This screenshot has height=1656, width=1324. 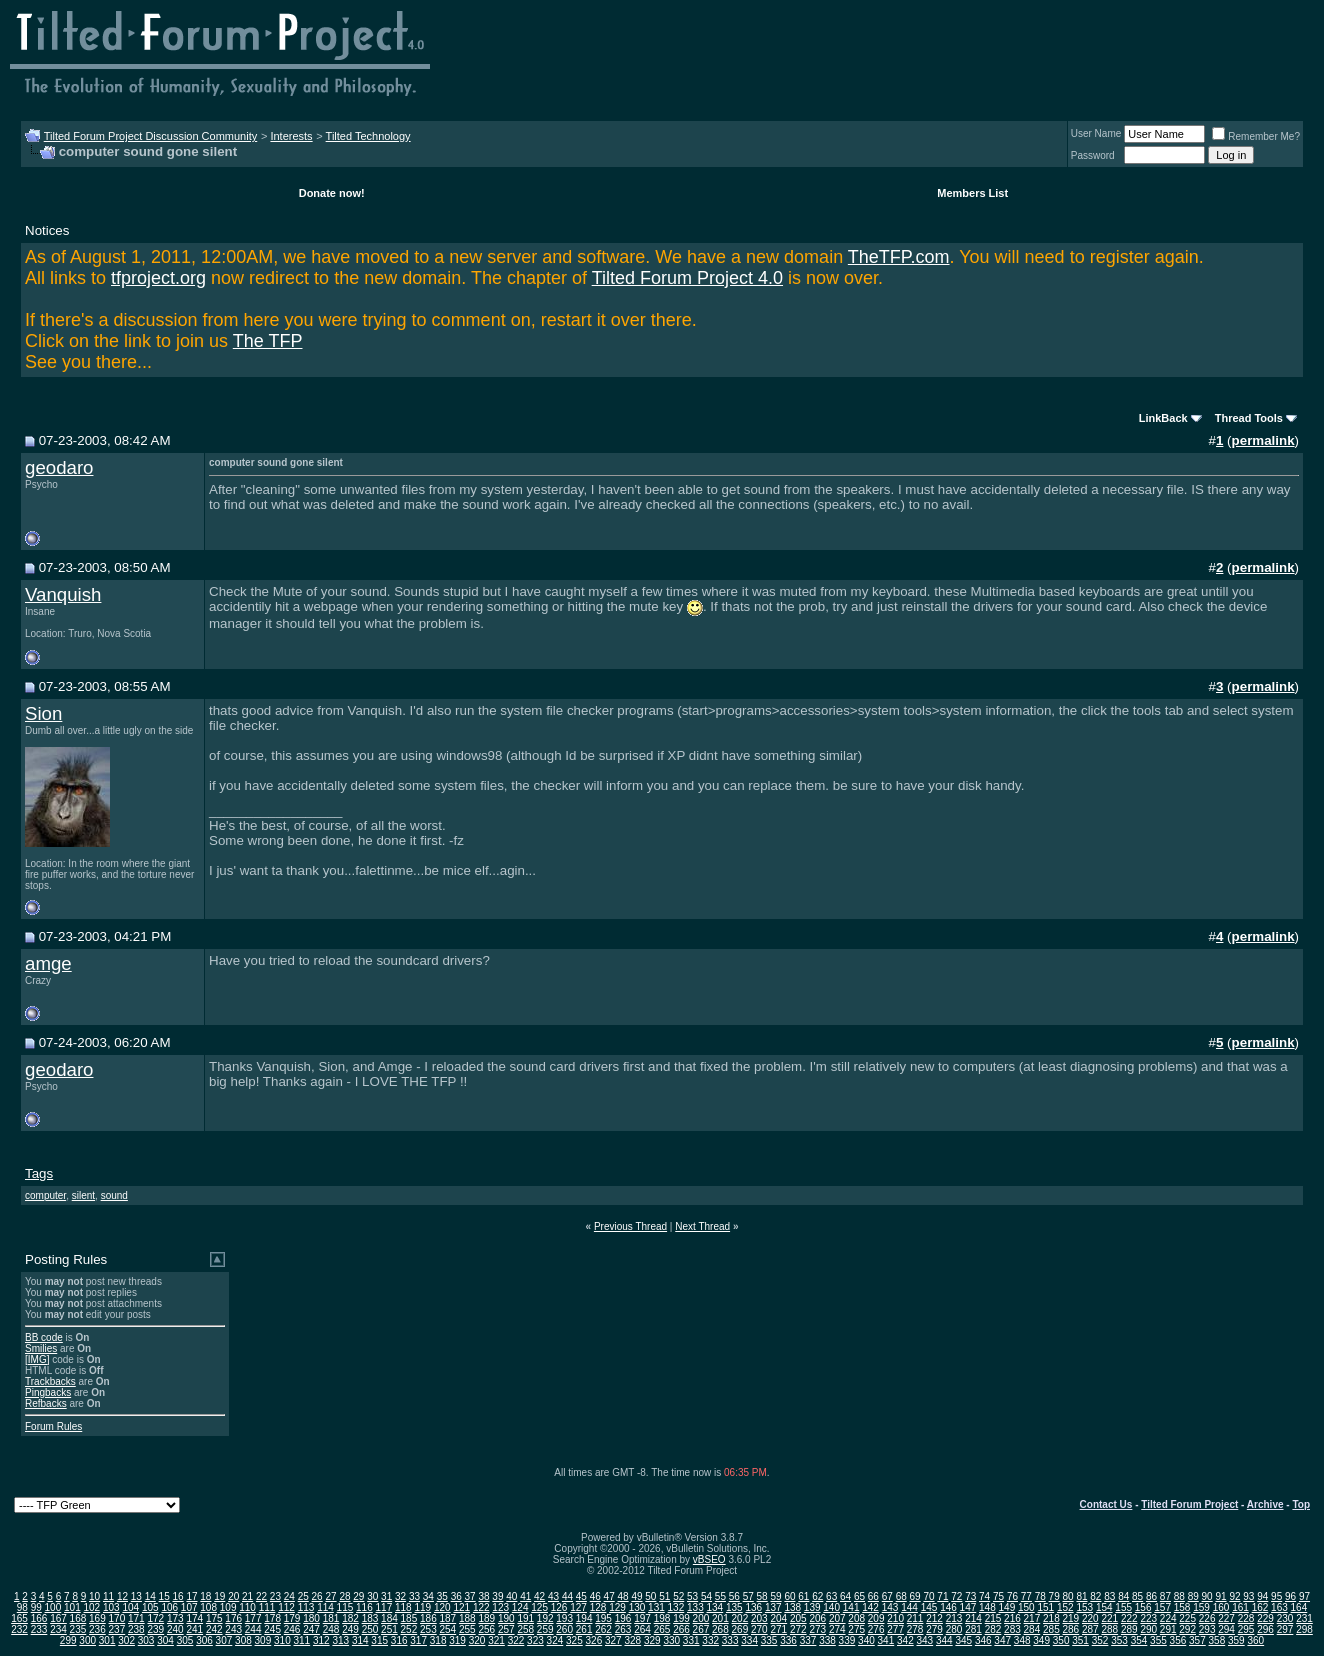 What do you see at coordinates (706, 1596) in the screenshot?
I see `54` at bounding box center [706, 1596].